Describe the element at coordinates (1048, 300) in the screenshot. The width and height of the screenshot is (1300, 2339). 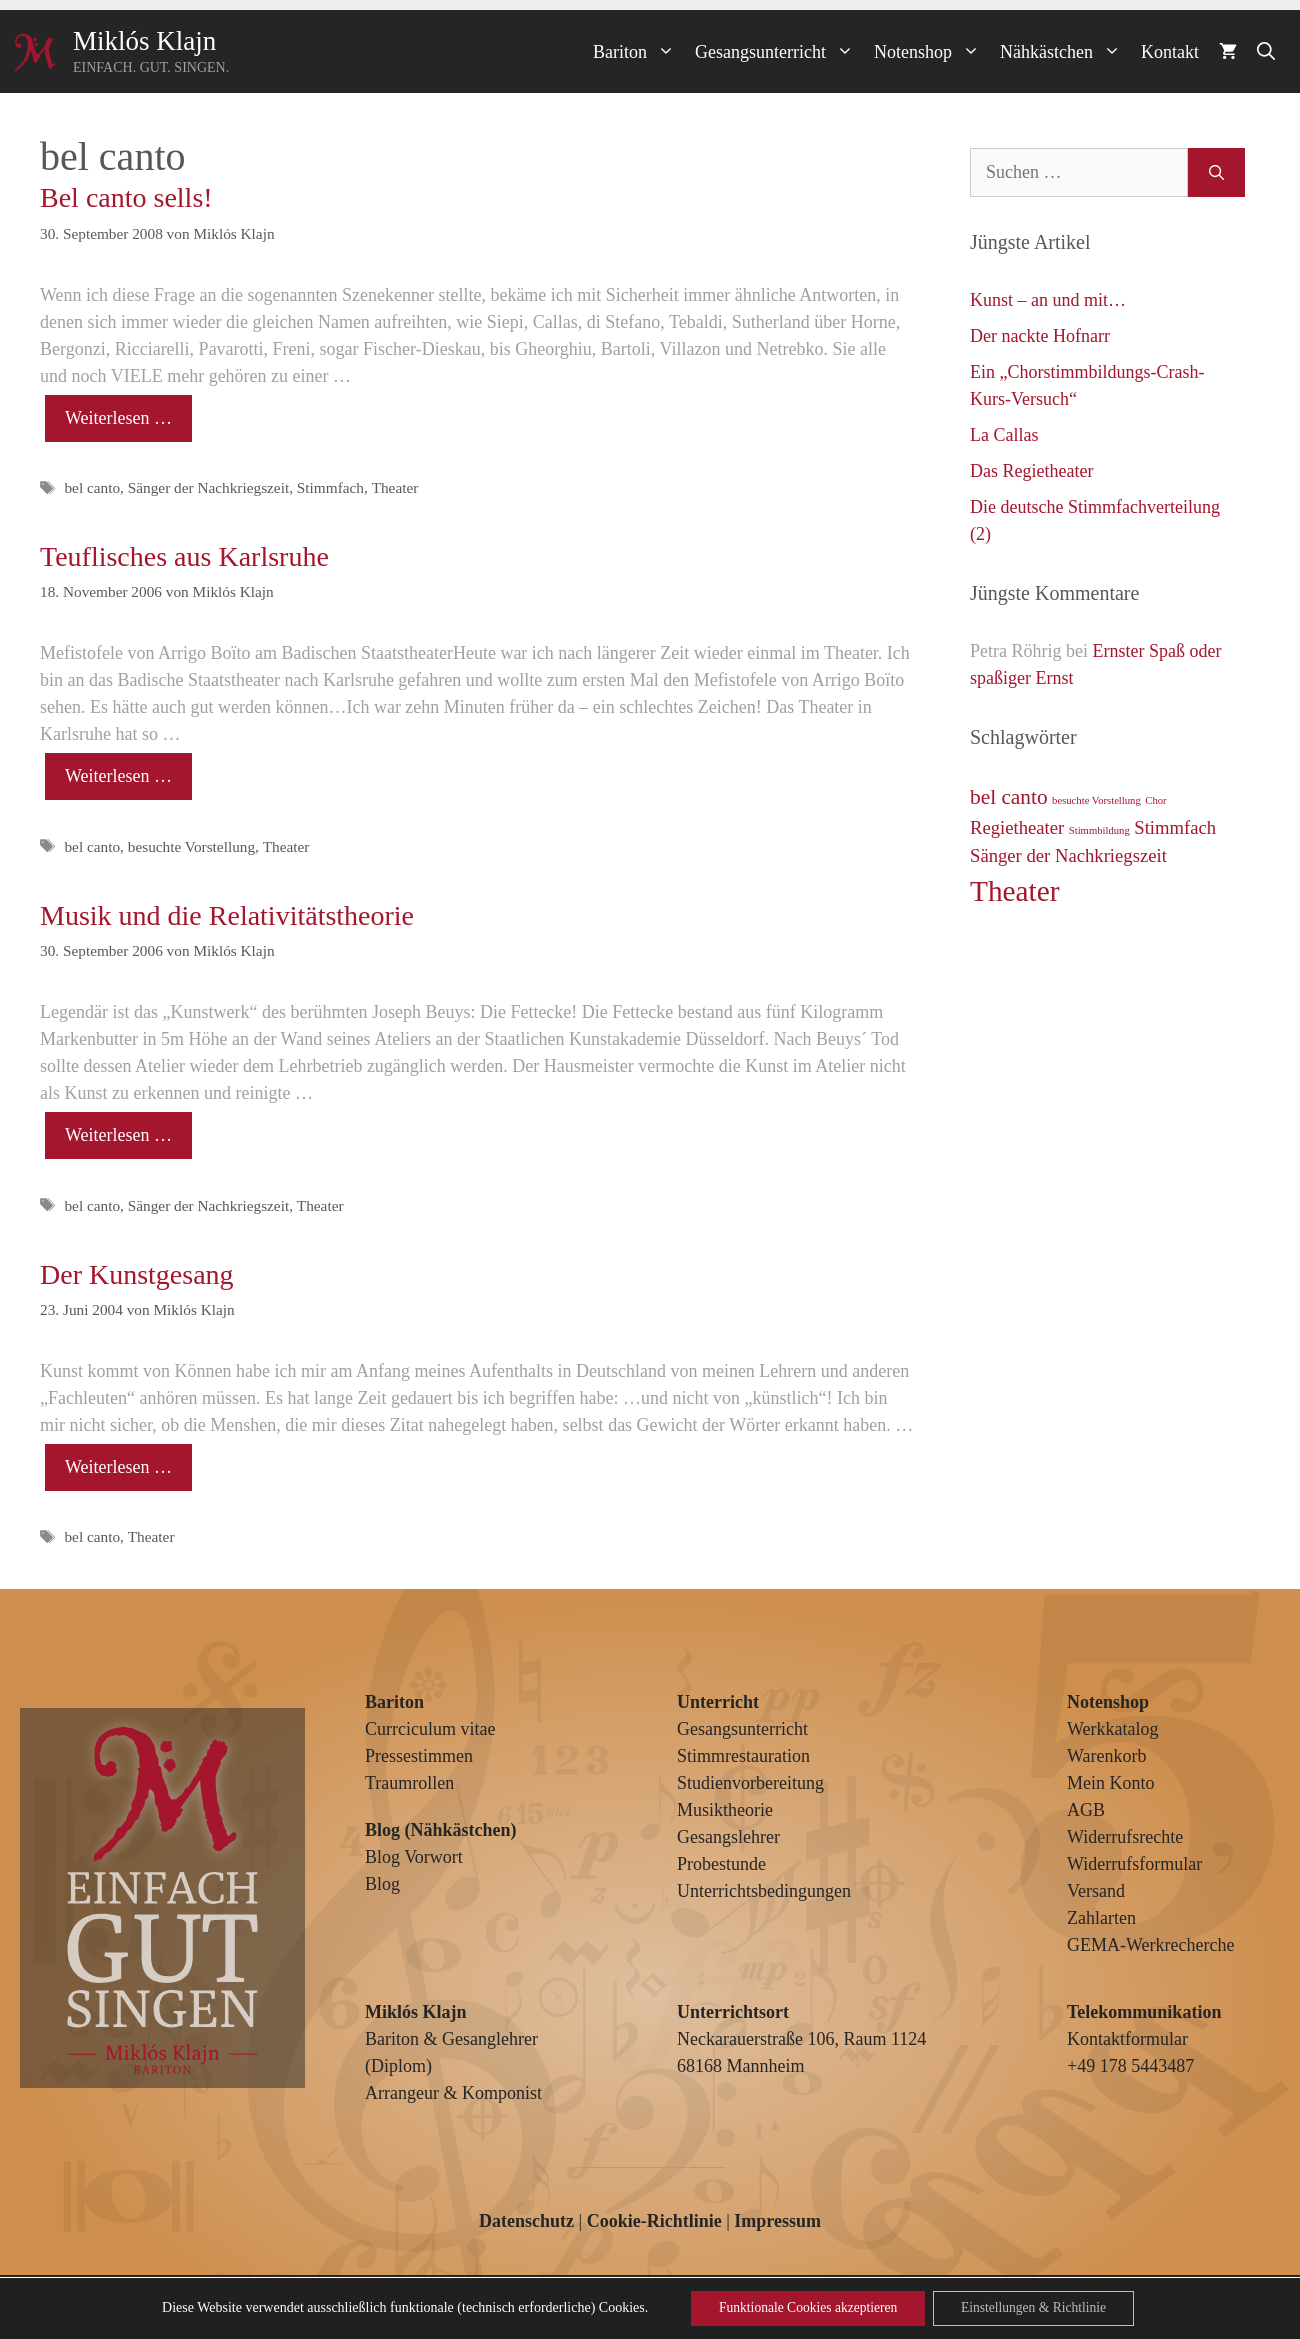
I see `Kunst – an und mit…` at that location.